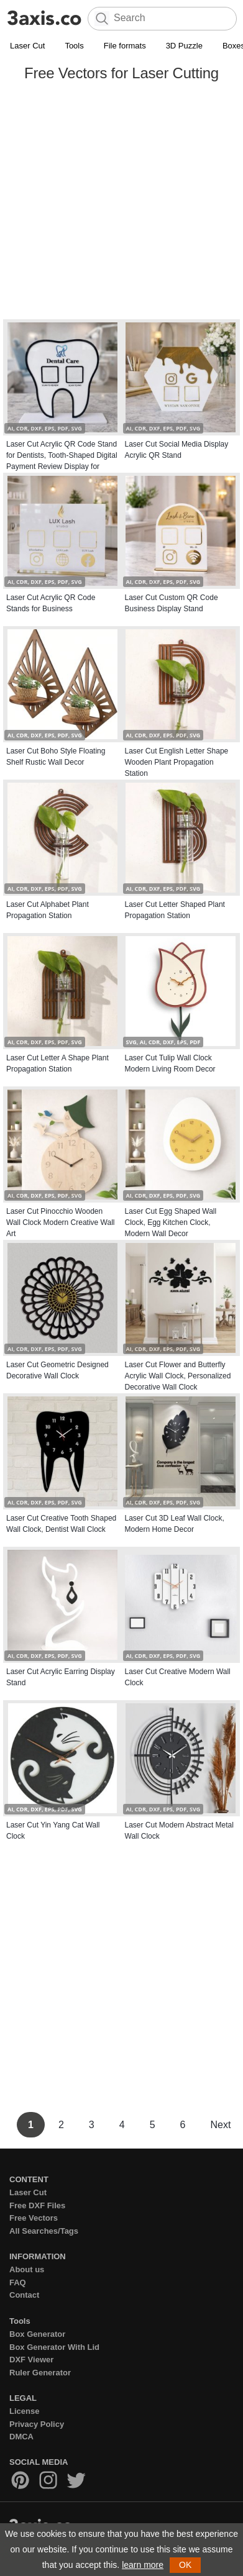  I want to click on File formats, so click(125, 45).